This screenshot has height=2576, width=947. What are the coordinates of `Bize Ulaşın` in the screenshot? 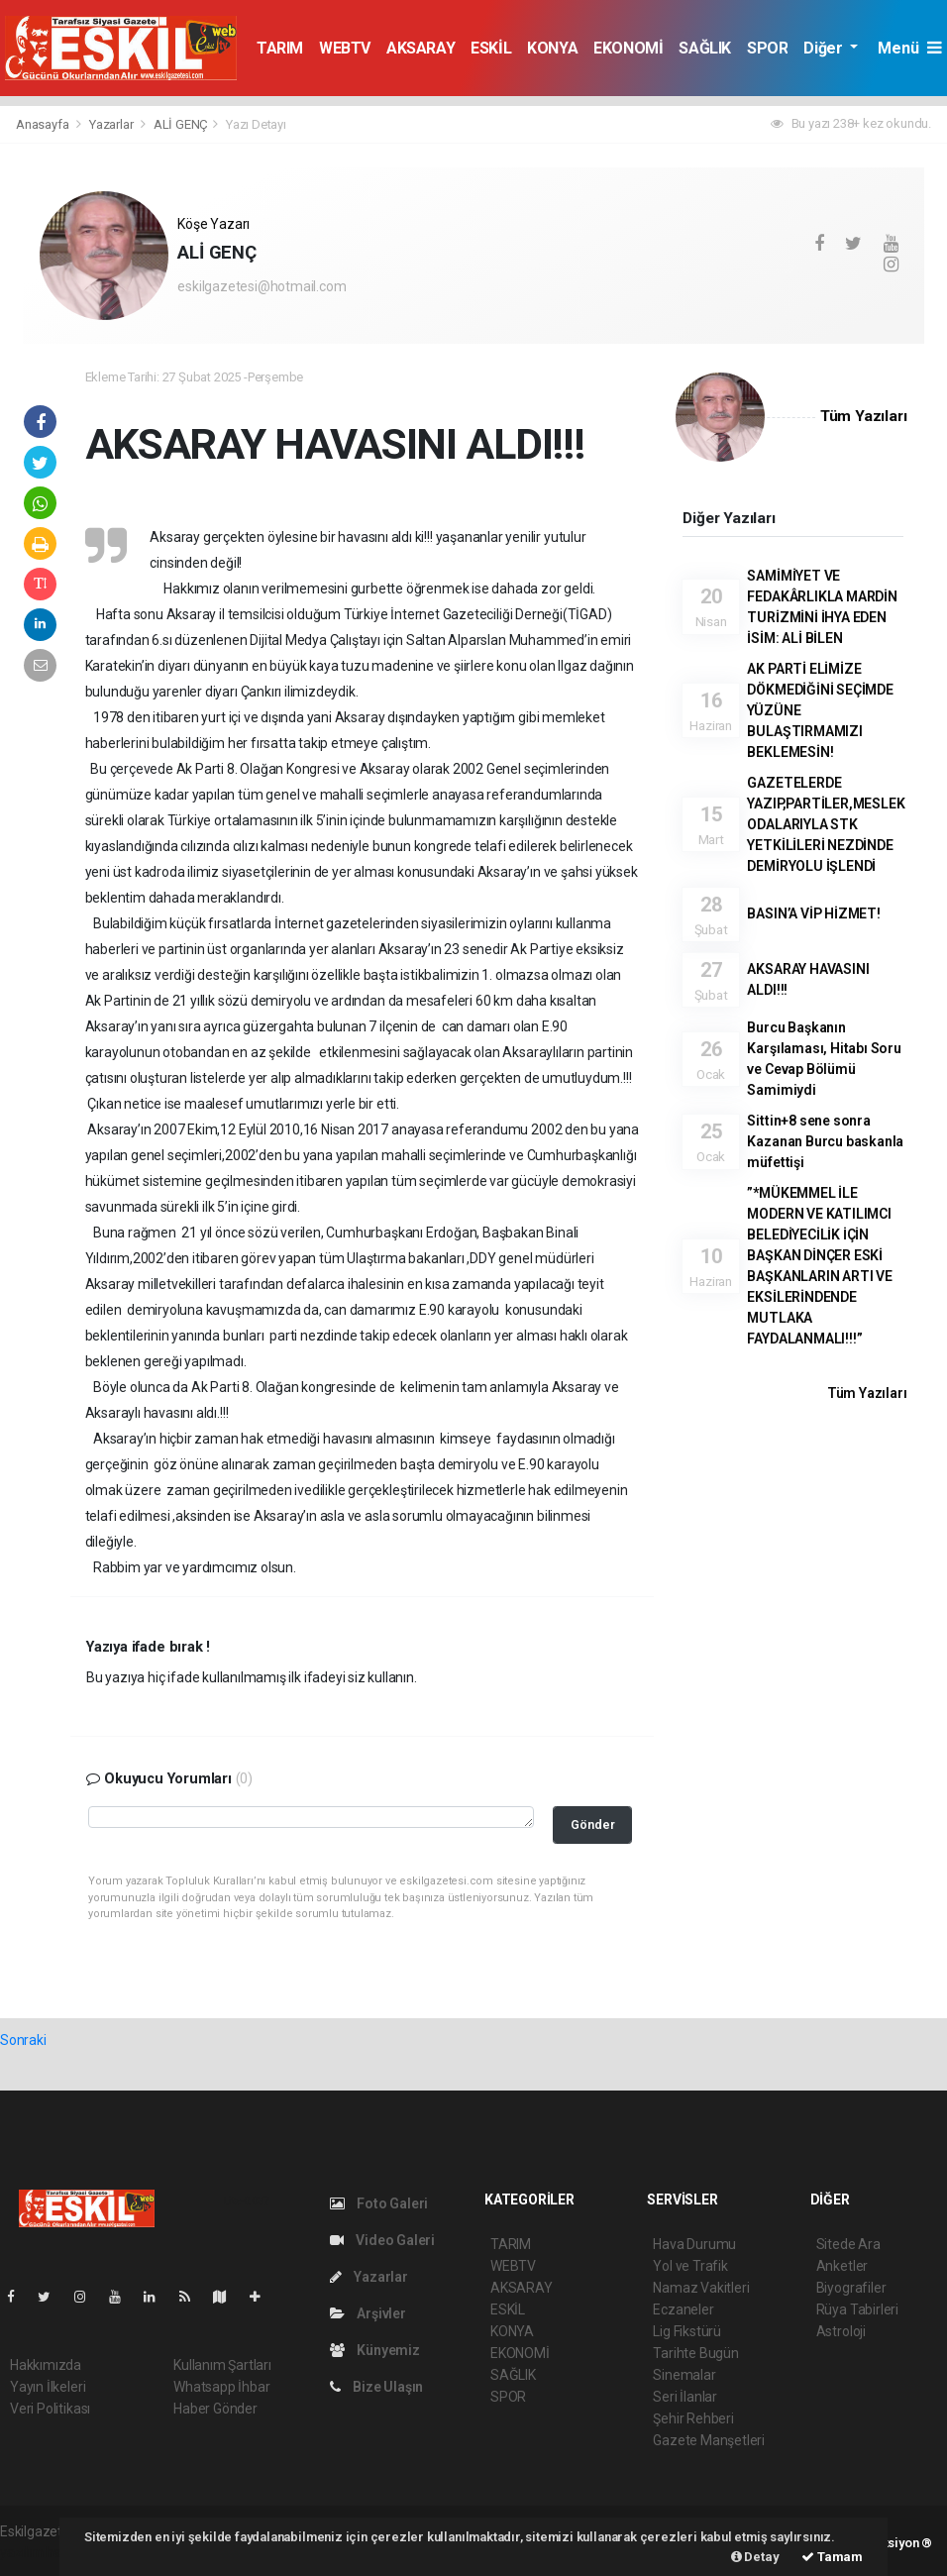 It's located at (377, 2387).